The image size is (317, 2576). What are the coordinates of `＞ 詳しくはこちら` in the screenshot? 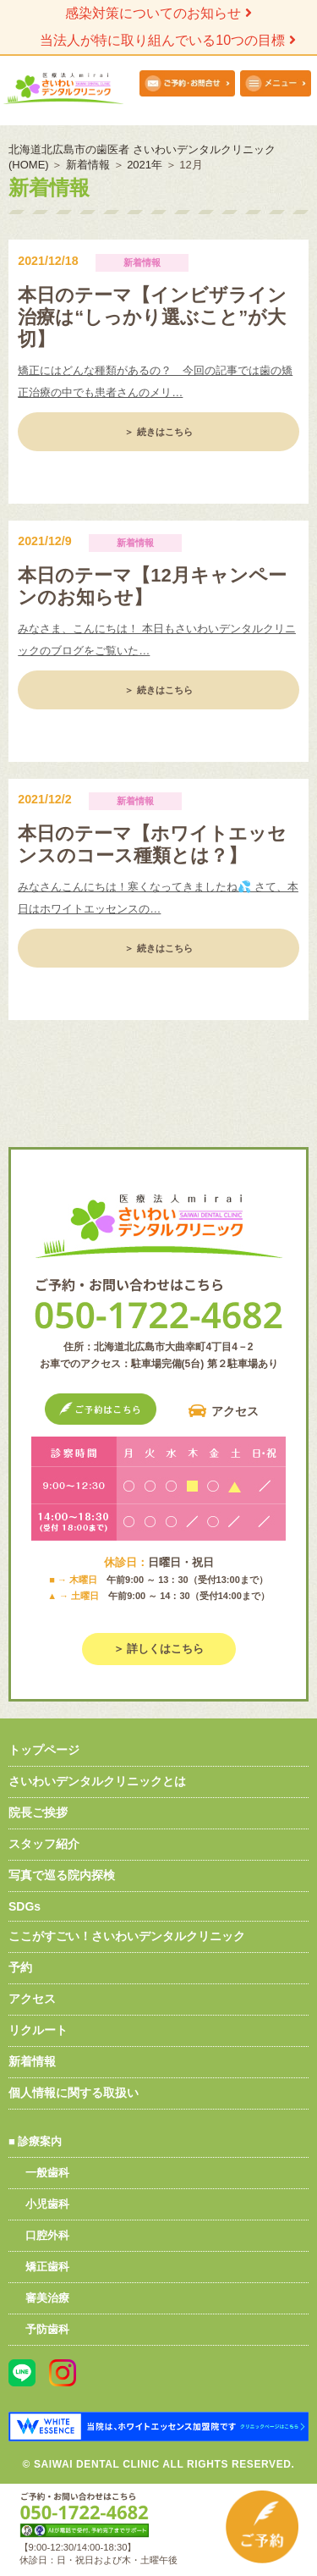 It's located at (159, 1648).